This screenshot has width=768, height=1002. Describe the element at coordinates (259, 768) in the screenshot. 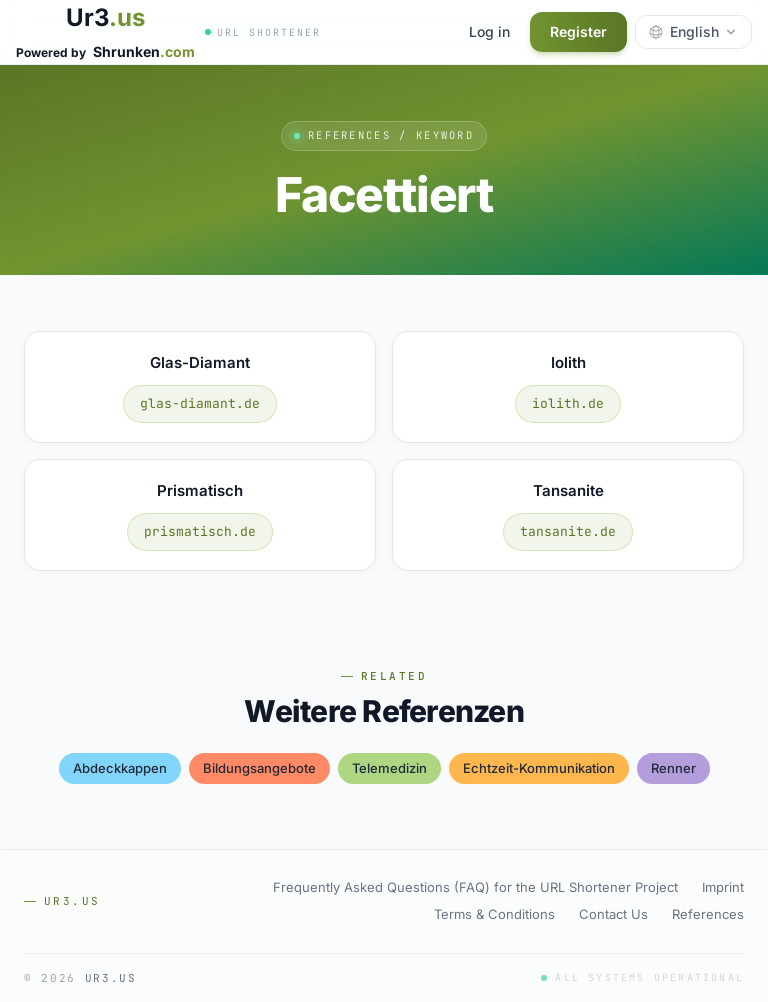

I see `bildungsangebote` at that location.